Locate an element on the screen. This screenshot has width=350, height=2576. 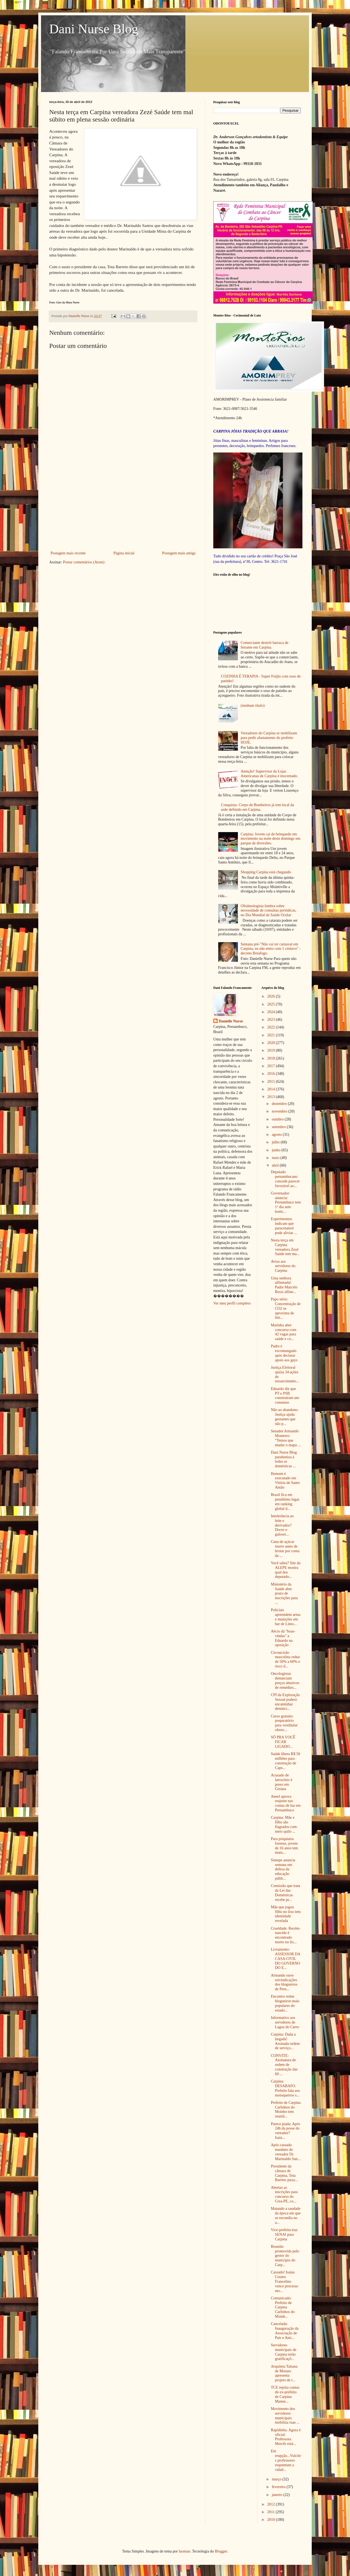
Comissão que trata da Lei das Domésticas recebe pr... is located at coordinates (285, 1892).